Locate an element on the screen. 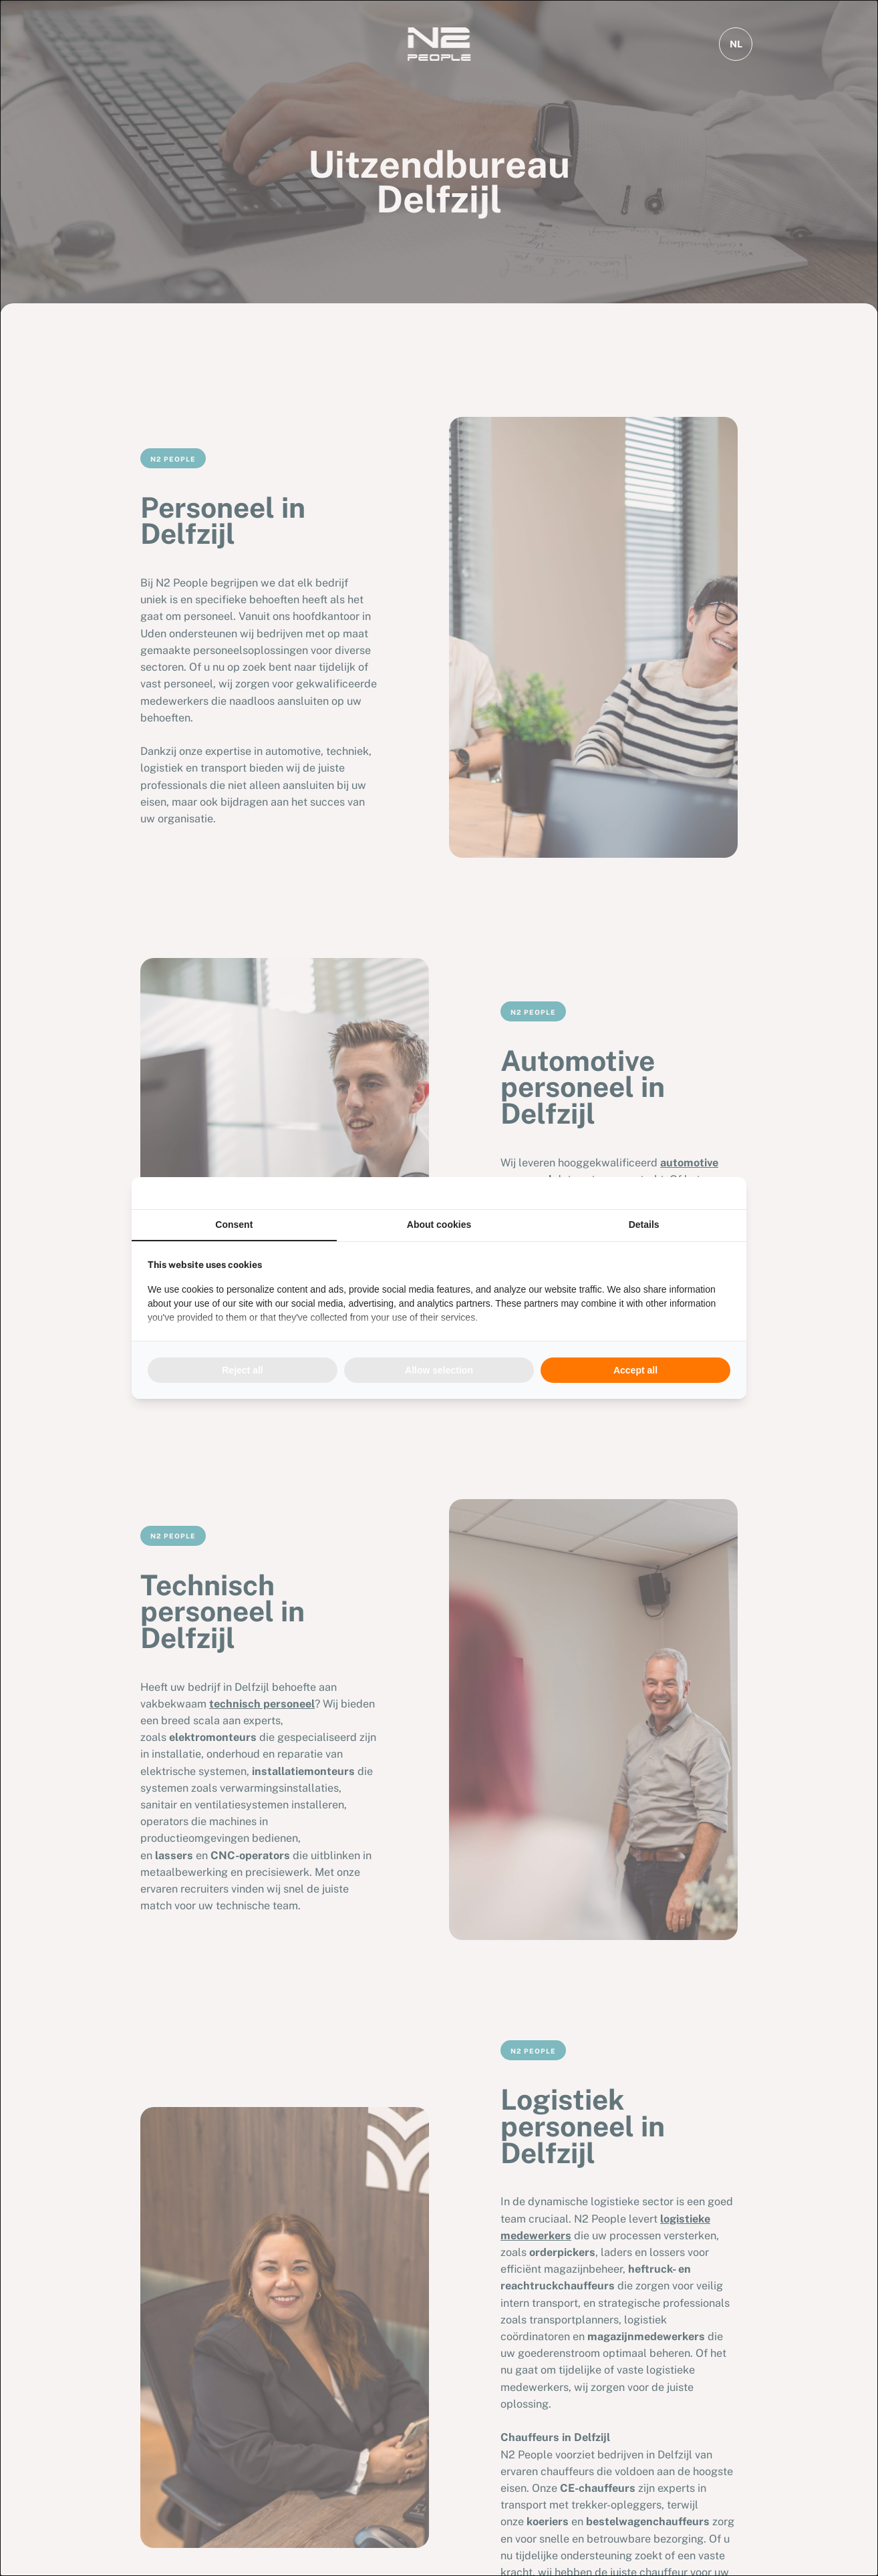  Allow selection is located at coordinates (439, 1370).